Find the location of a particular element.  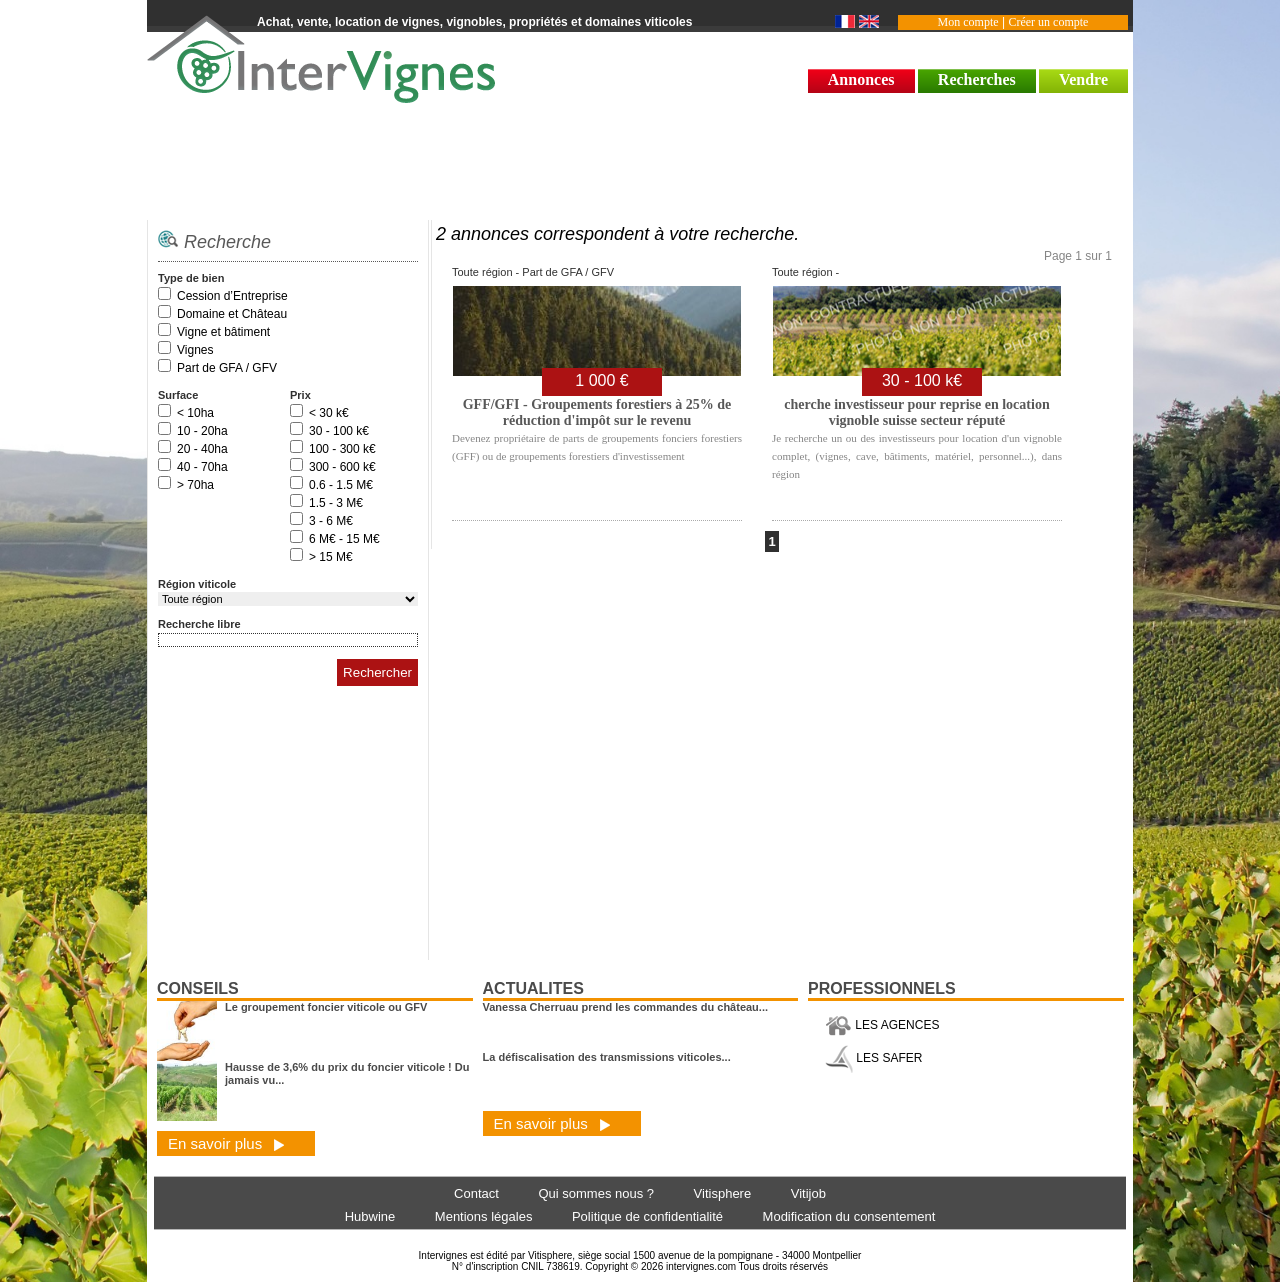

0.6 - 1.5 M€ is located at coordinates (341, 485).